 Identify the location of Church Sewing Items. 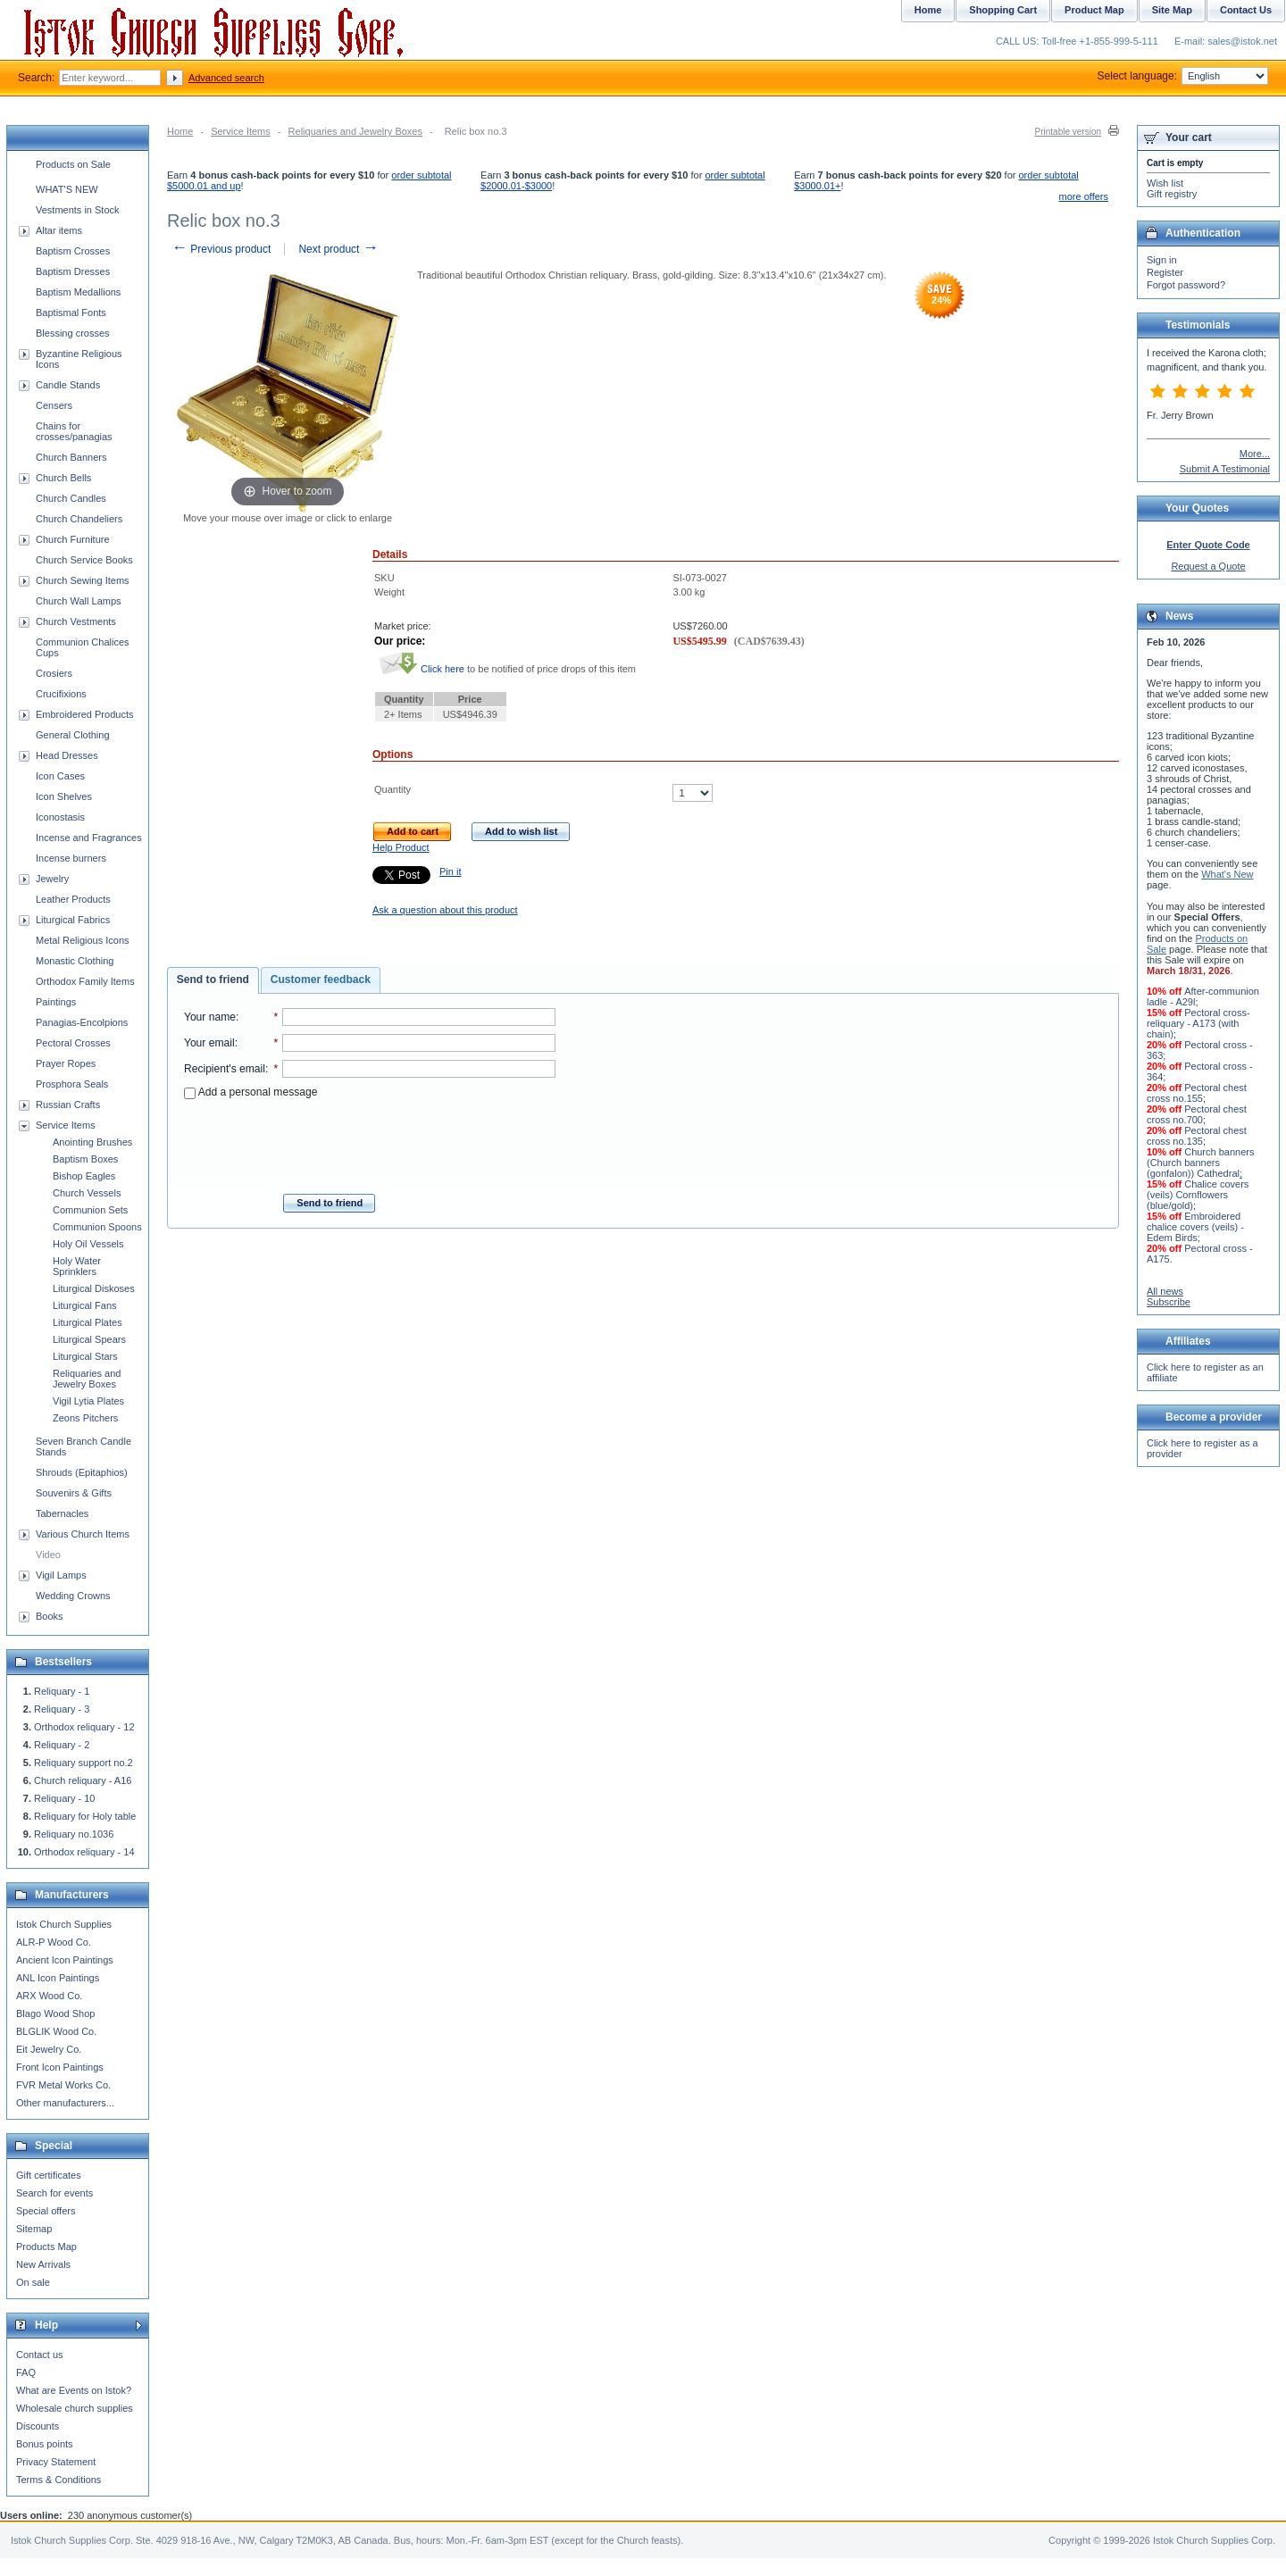
(82, 580).